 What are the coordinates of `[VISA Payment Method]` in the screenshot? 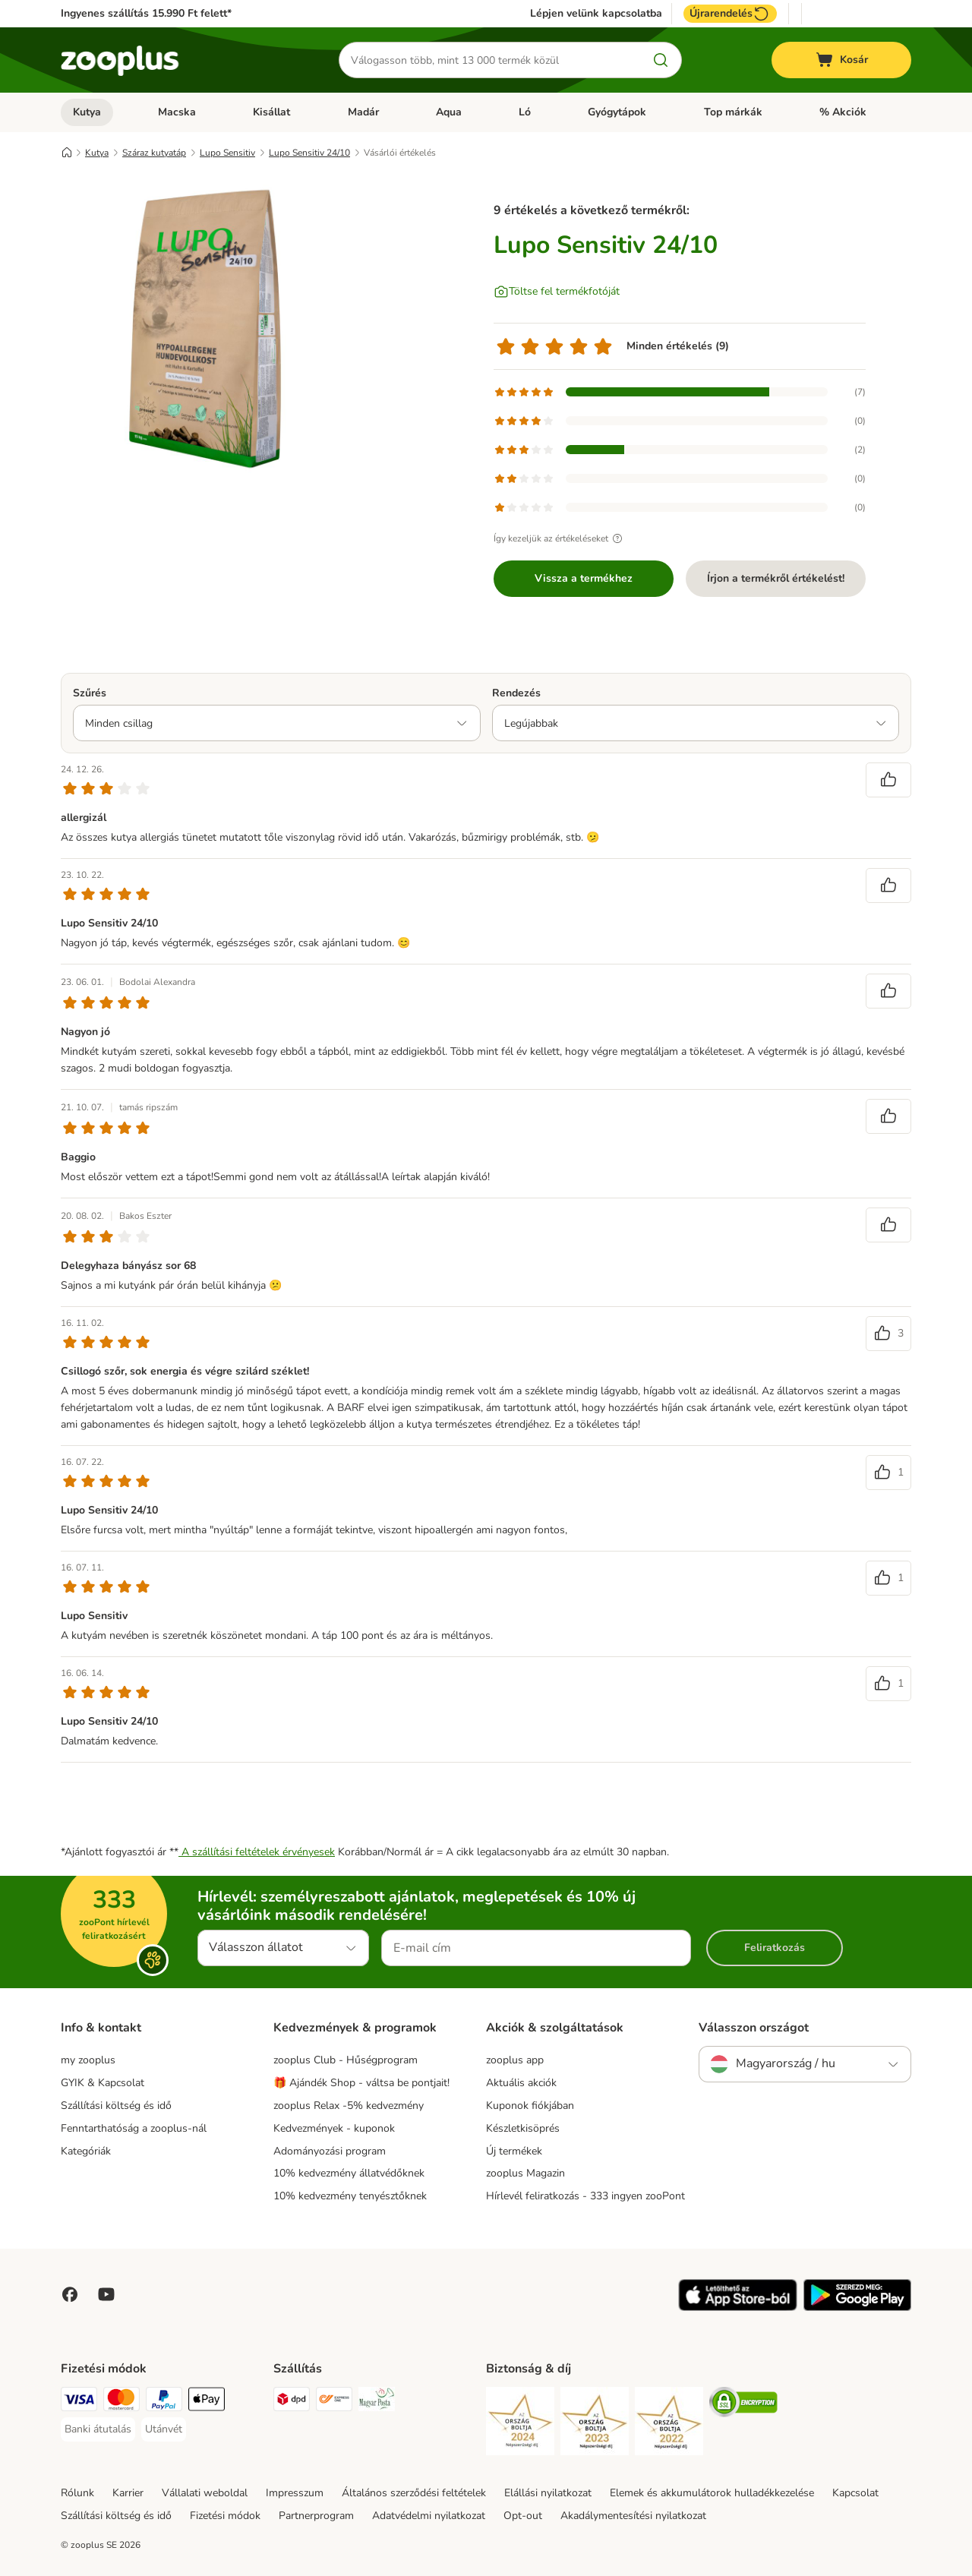 It's located at (79, 2402).